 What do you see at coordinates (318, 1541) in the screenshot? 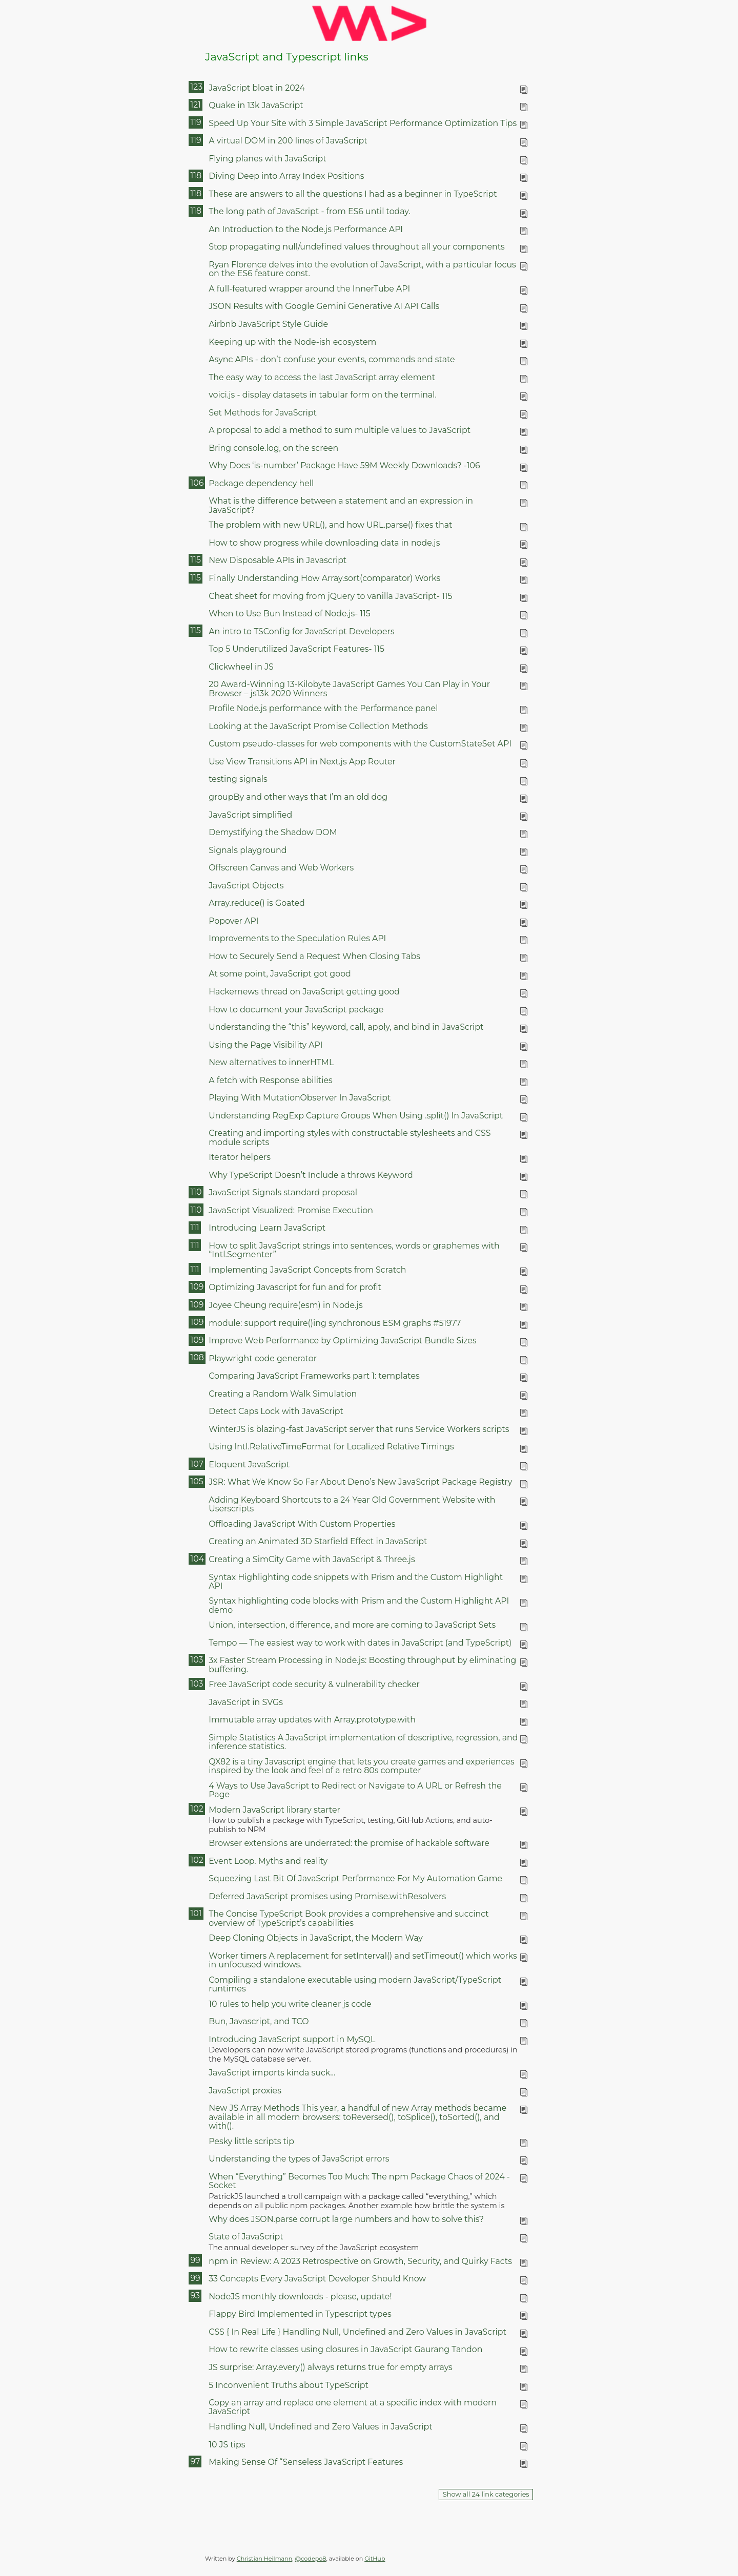
I see `Creating an Animated 3D Starfield Effect in JavaScript` at bounding box center [318, 1541].